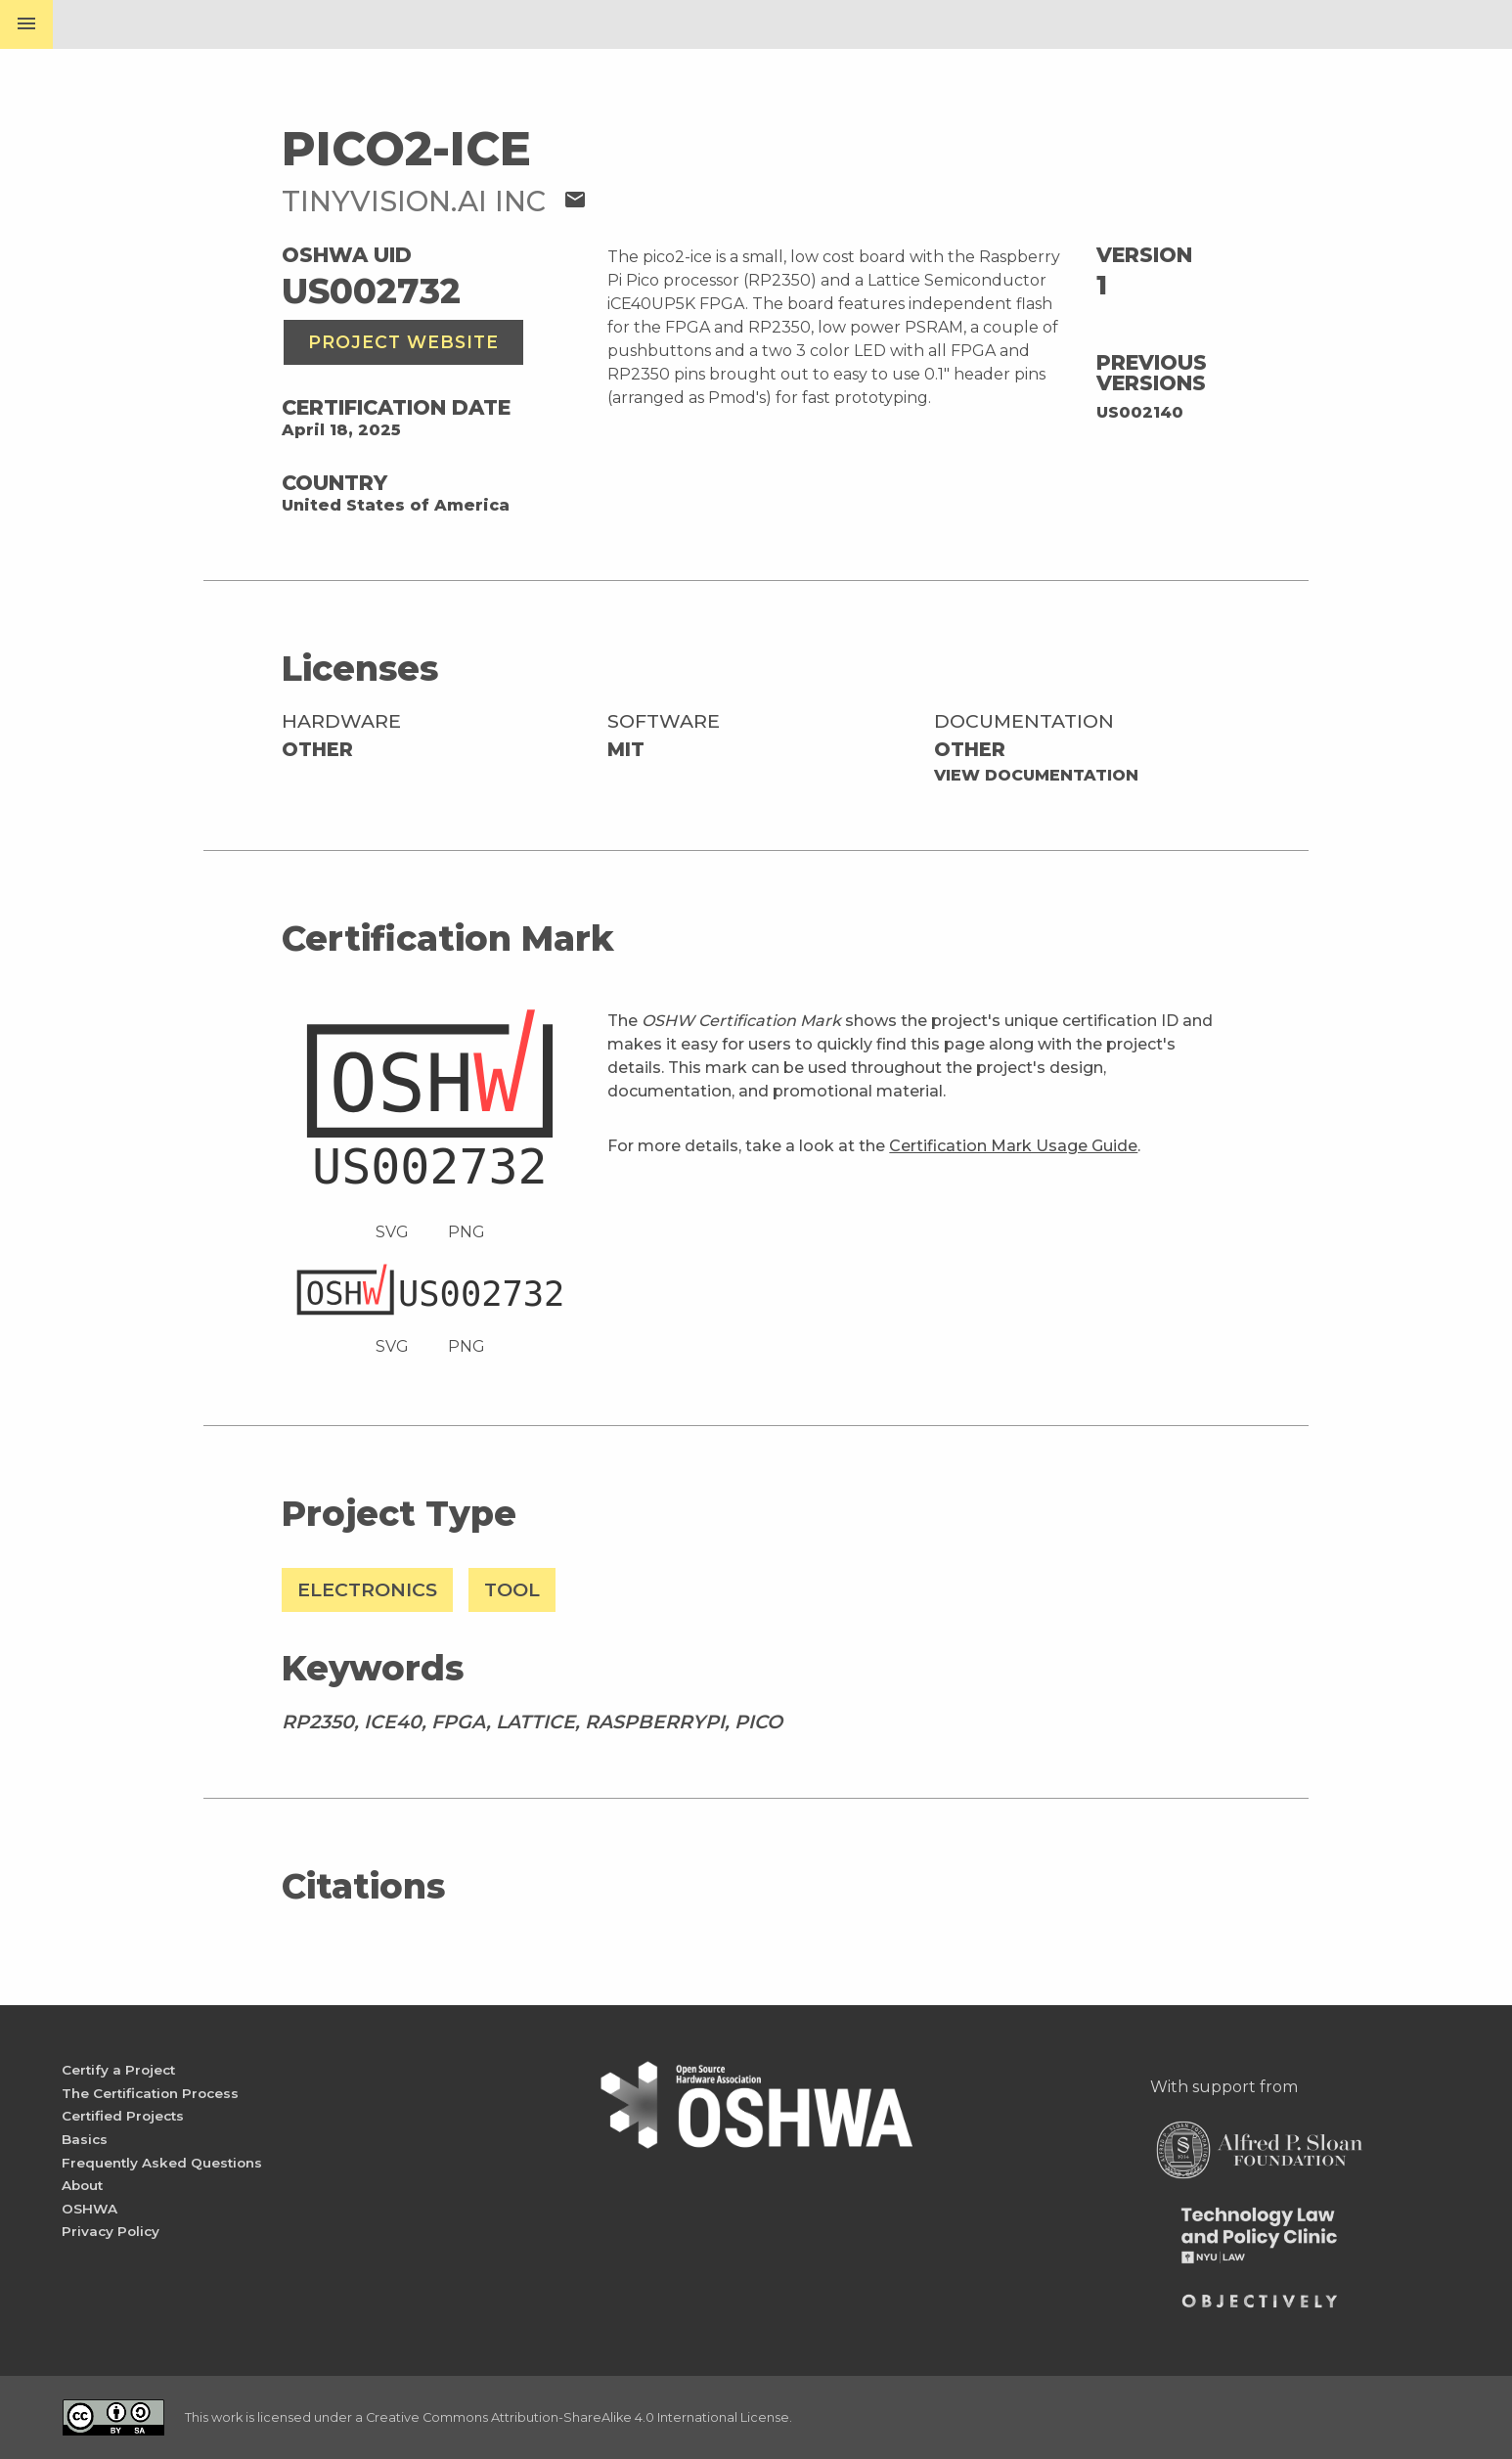 This screenshot has height=2459, width=1512. I want to click on Certified Projects, so click(123, 2116).